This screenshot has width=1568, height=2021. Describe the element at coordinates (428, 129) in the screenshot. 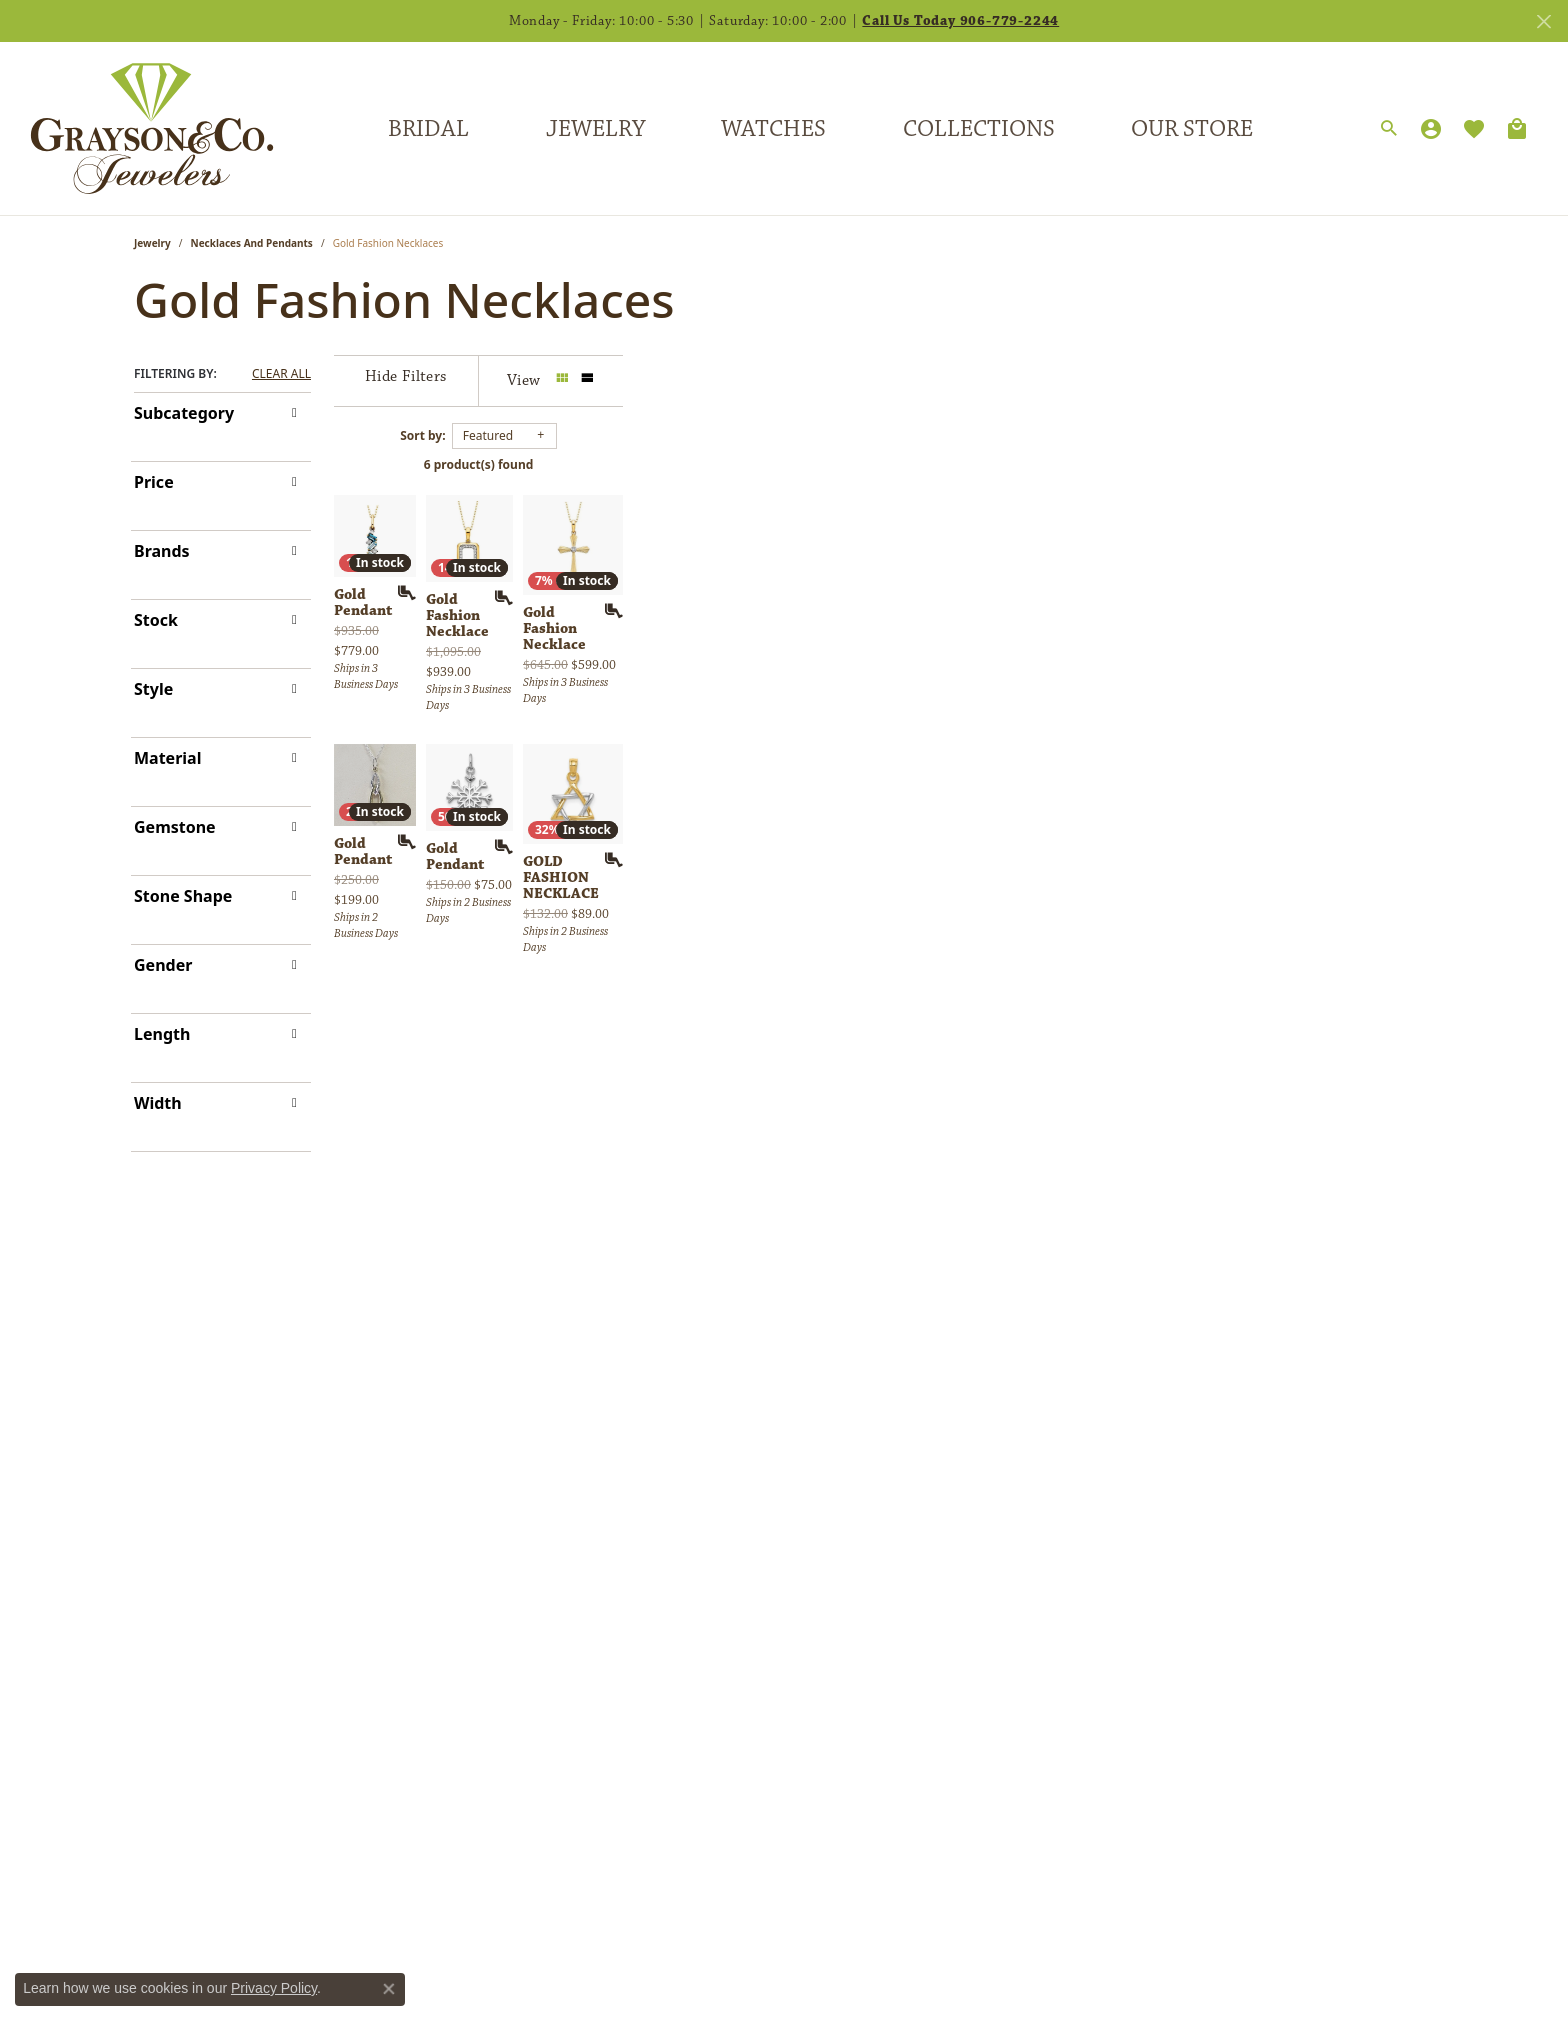

I see `Bridal` at that location.